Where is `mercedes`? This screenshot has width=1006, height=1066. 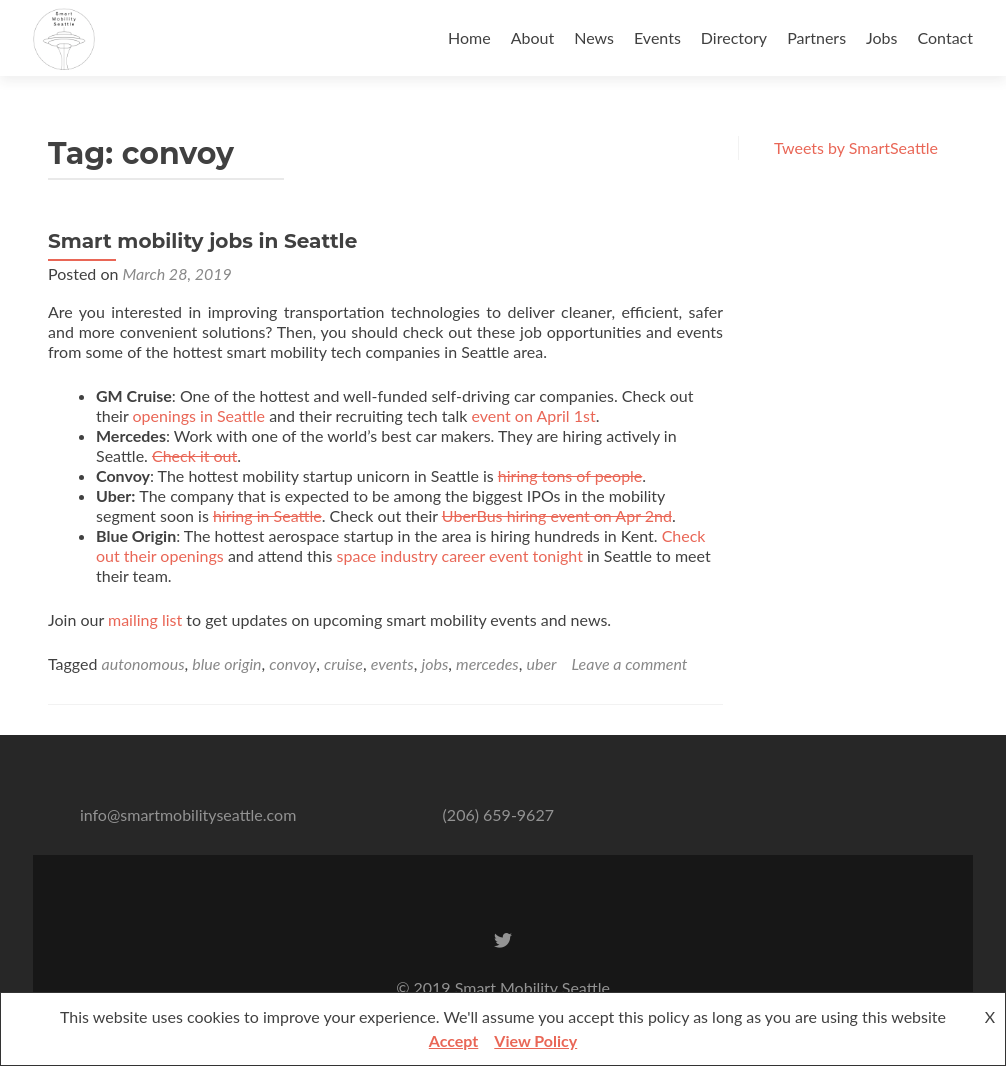
mercedes is located at coordinates (487, 663).